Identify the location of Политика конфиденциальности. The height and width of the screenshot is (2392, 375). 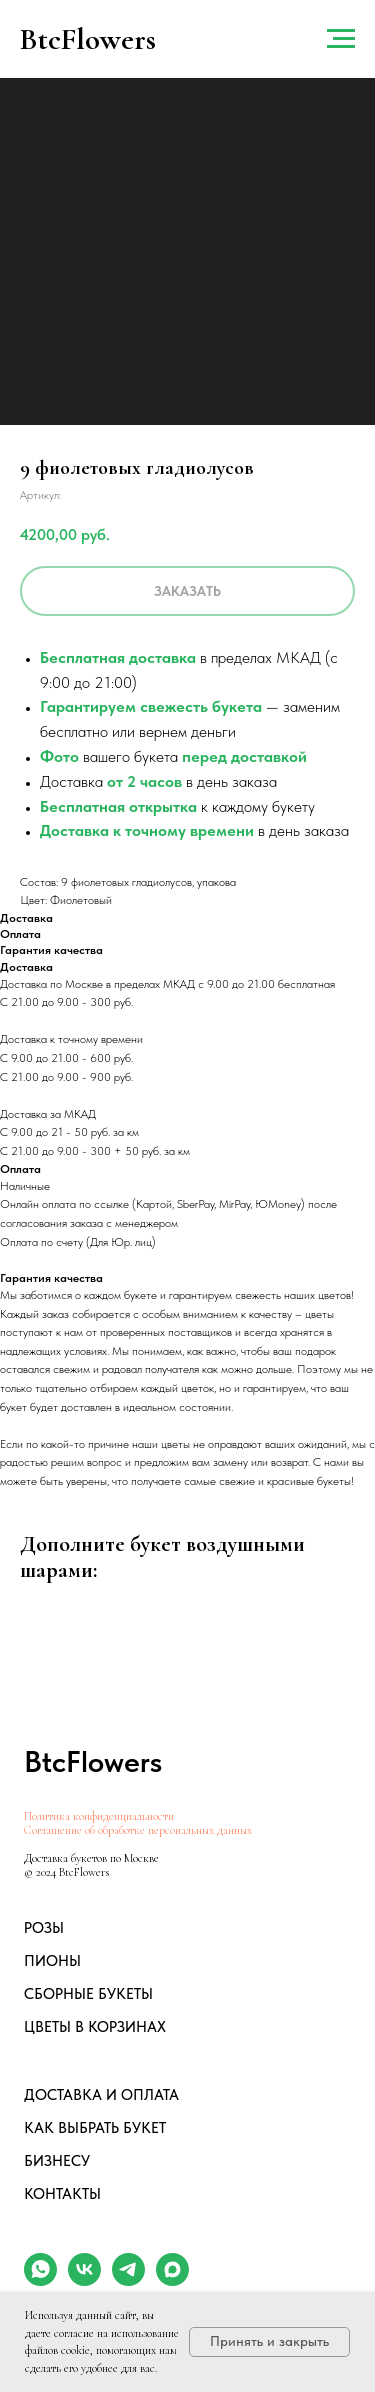
(99, 1816).